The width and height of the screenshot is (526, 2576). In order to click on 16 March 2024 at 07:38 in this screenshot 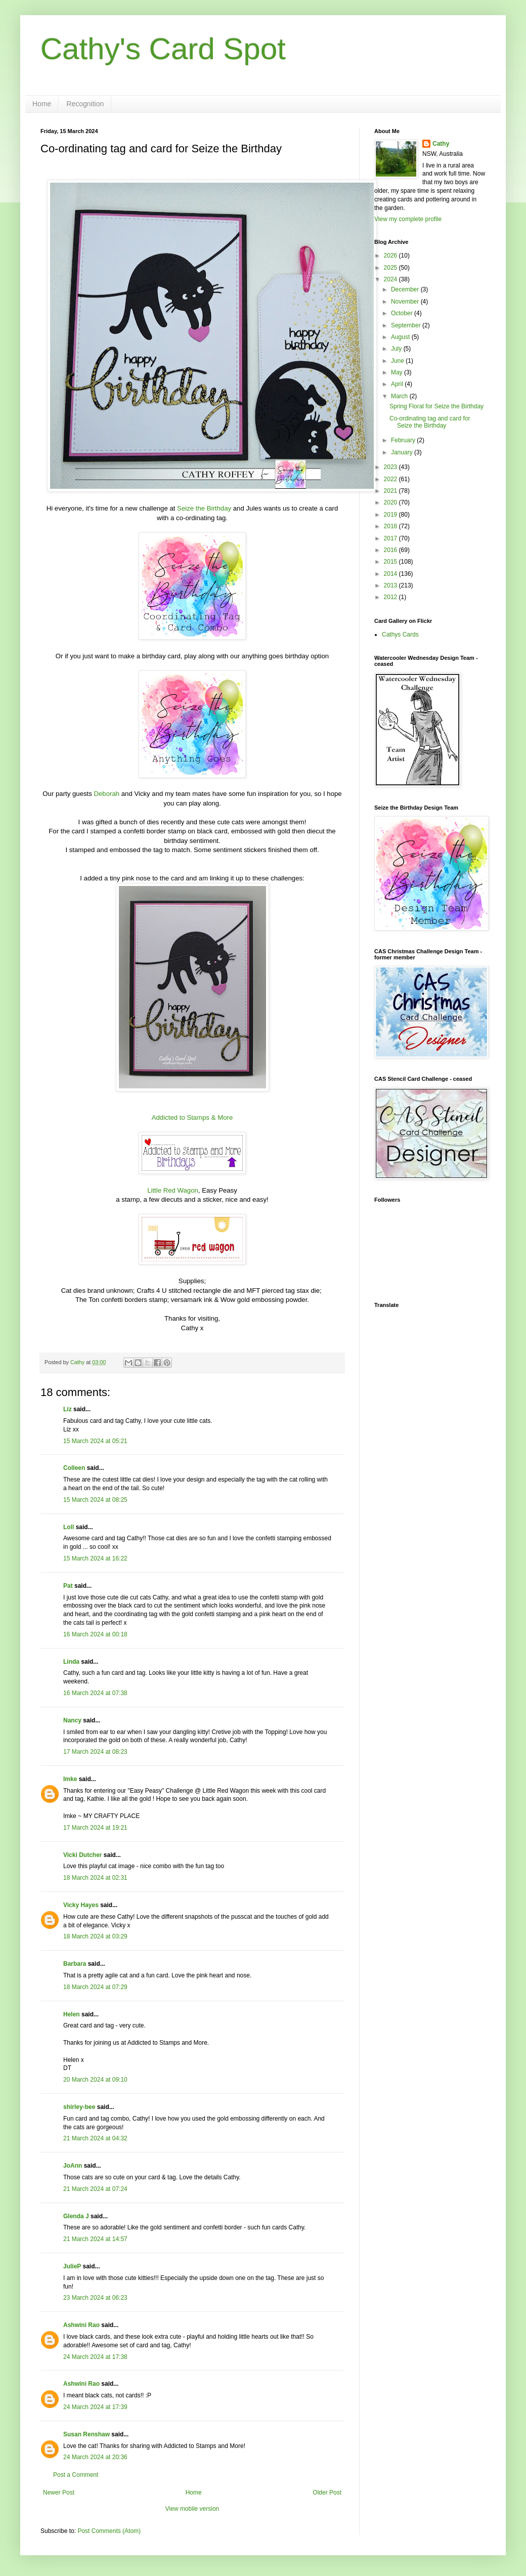, I will do `click(95, 1693)`.